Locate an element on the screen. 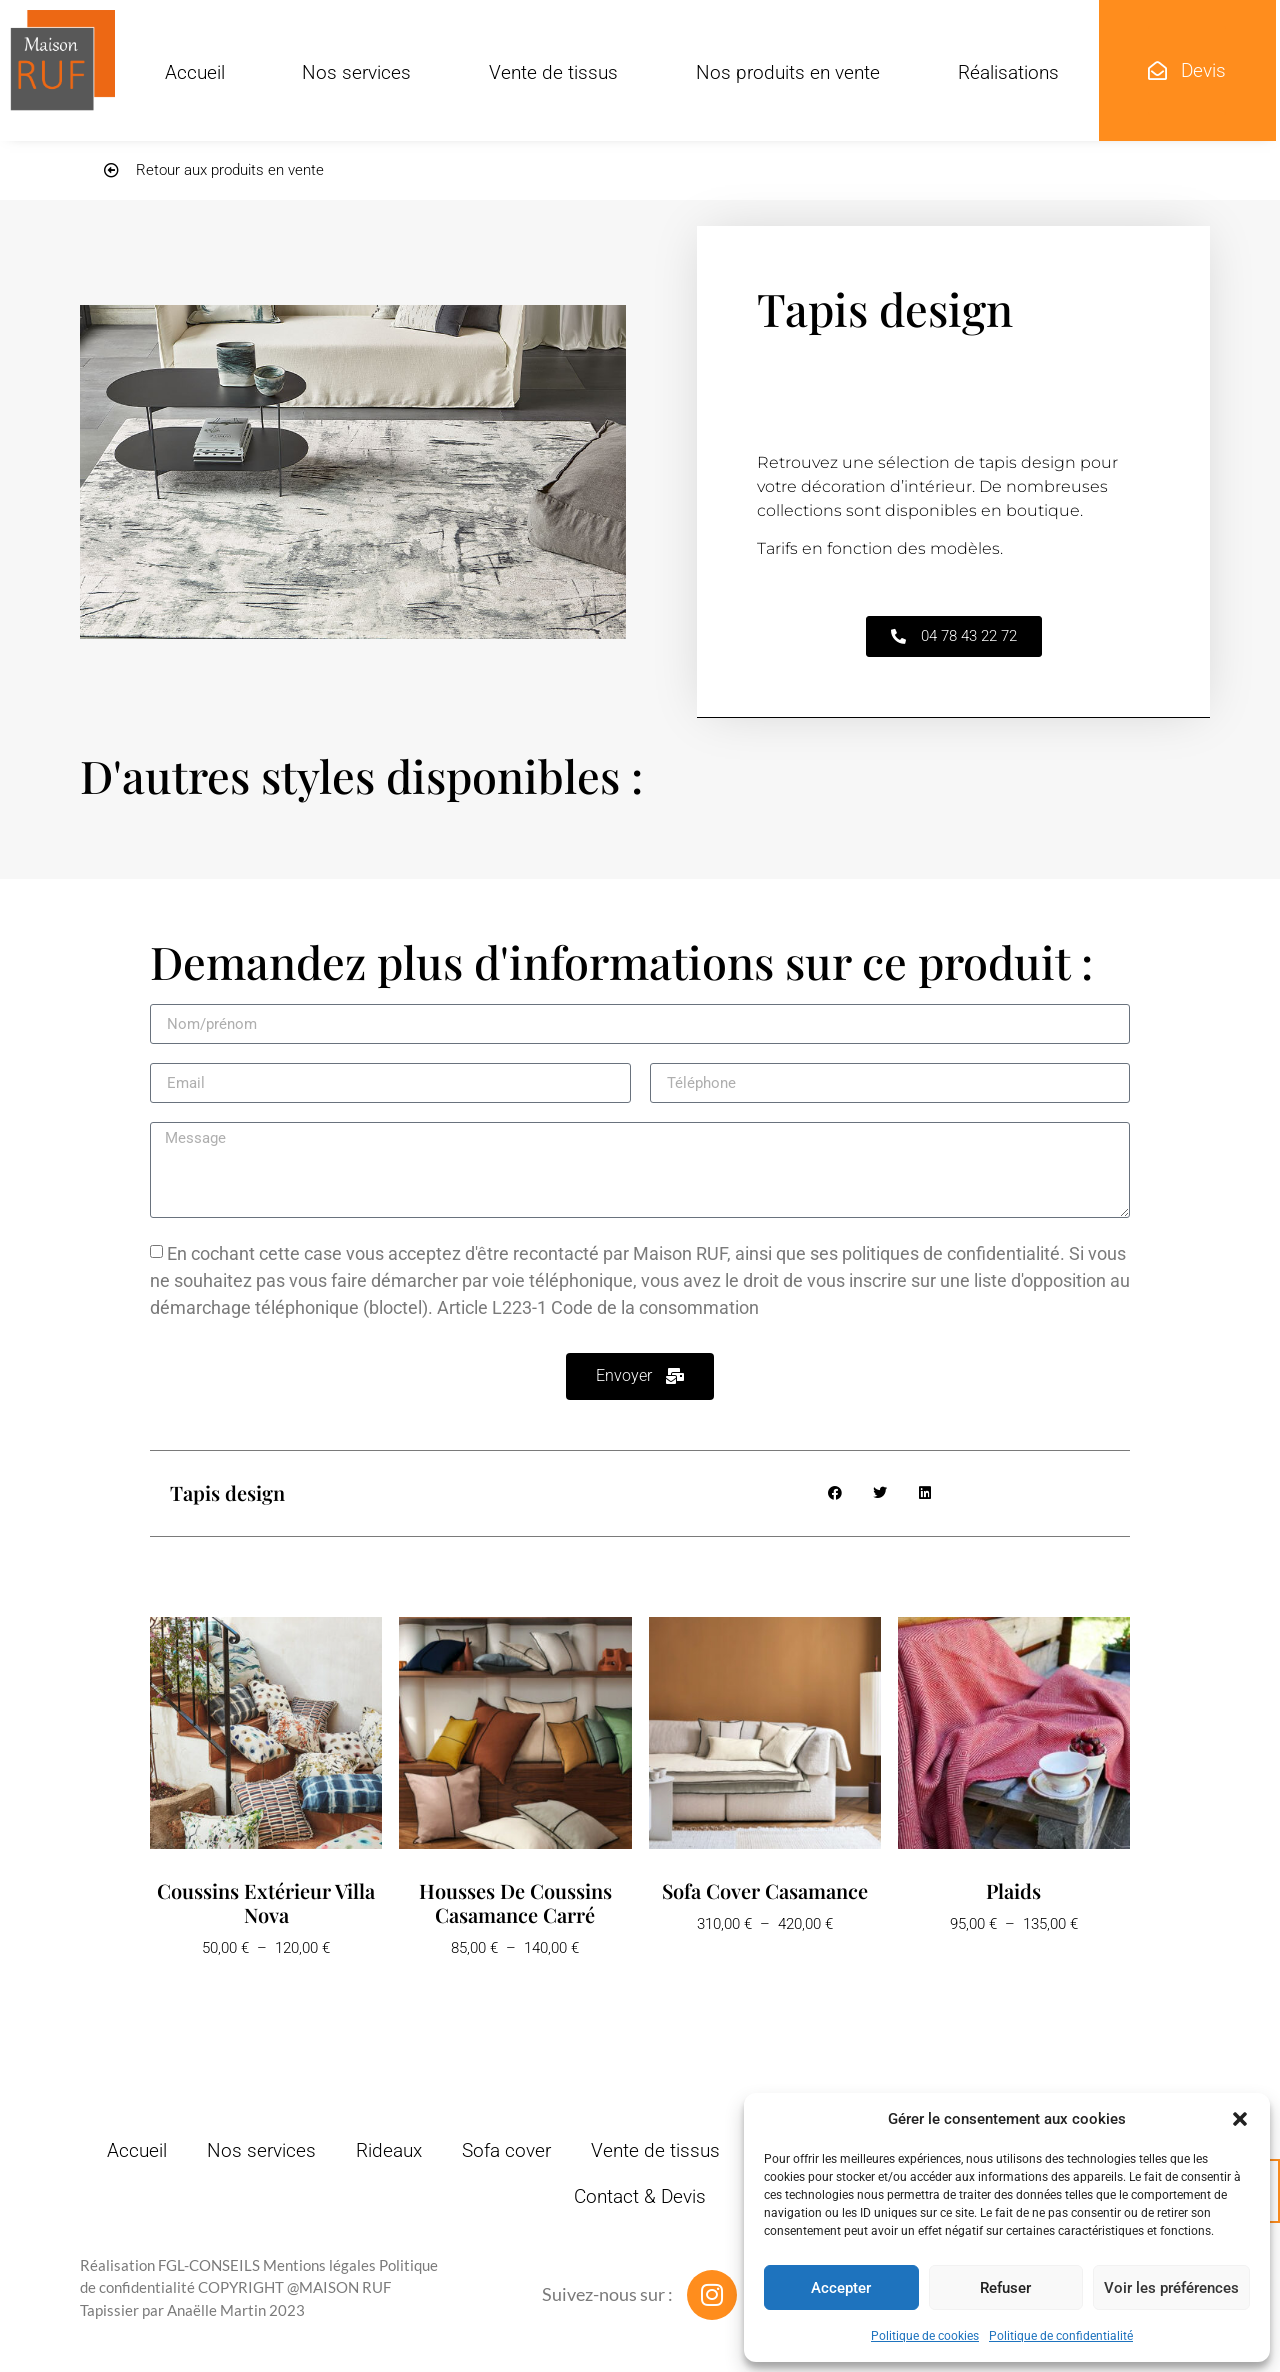 The image size is (1280, 2372). Réalisations is located at coordinates (1008, 72).